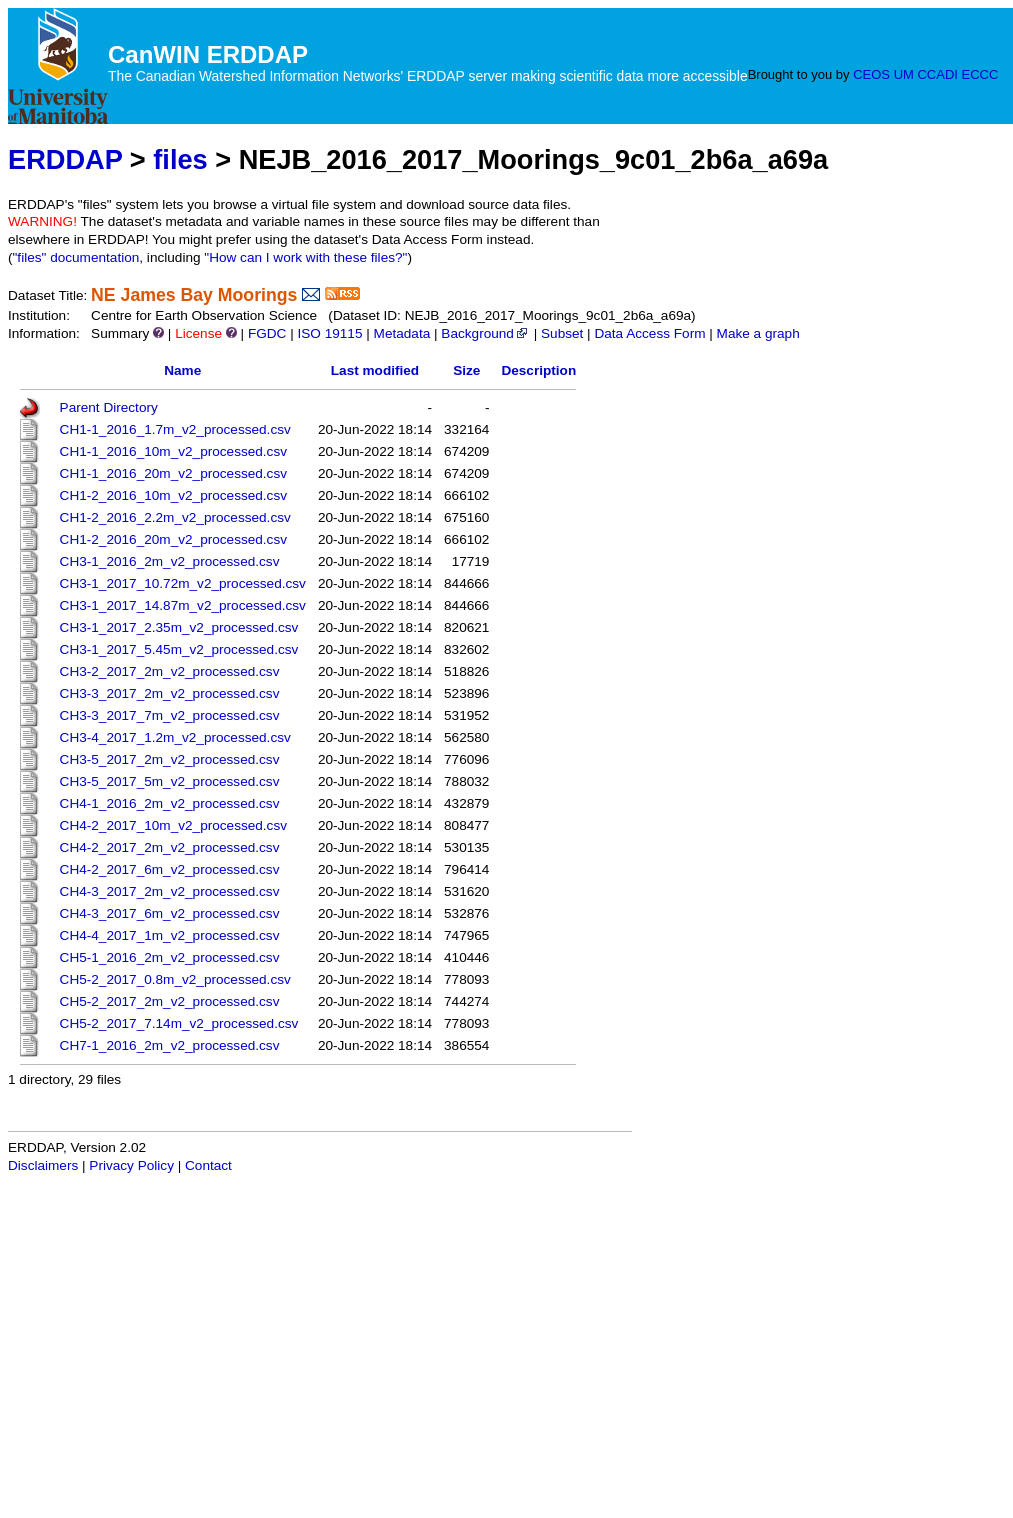 The width and height of the screenshot is (1013, 1518). I want to click on Subset, so click(562, 333).